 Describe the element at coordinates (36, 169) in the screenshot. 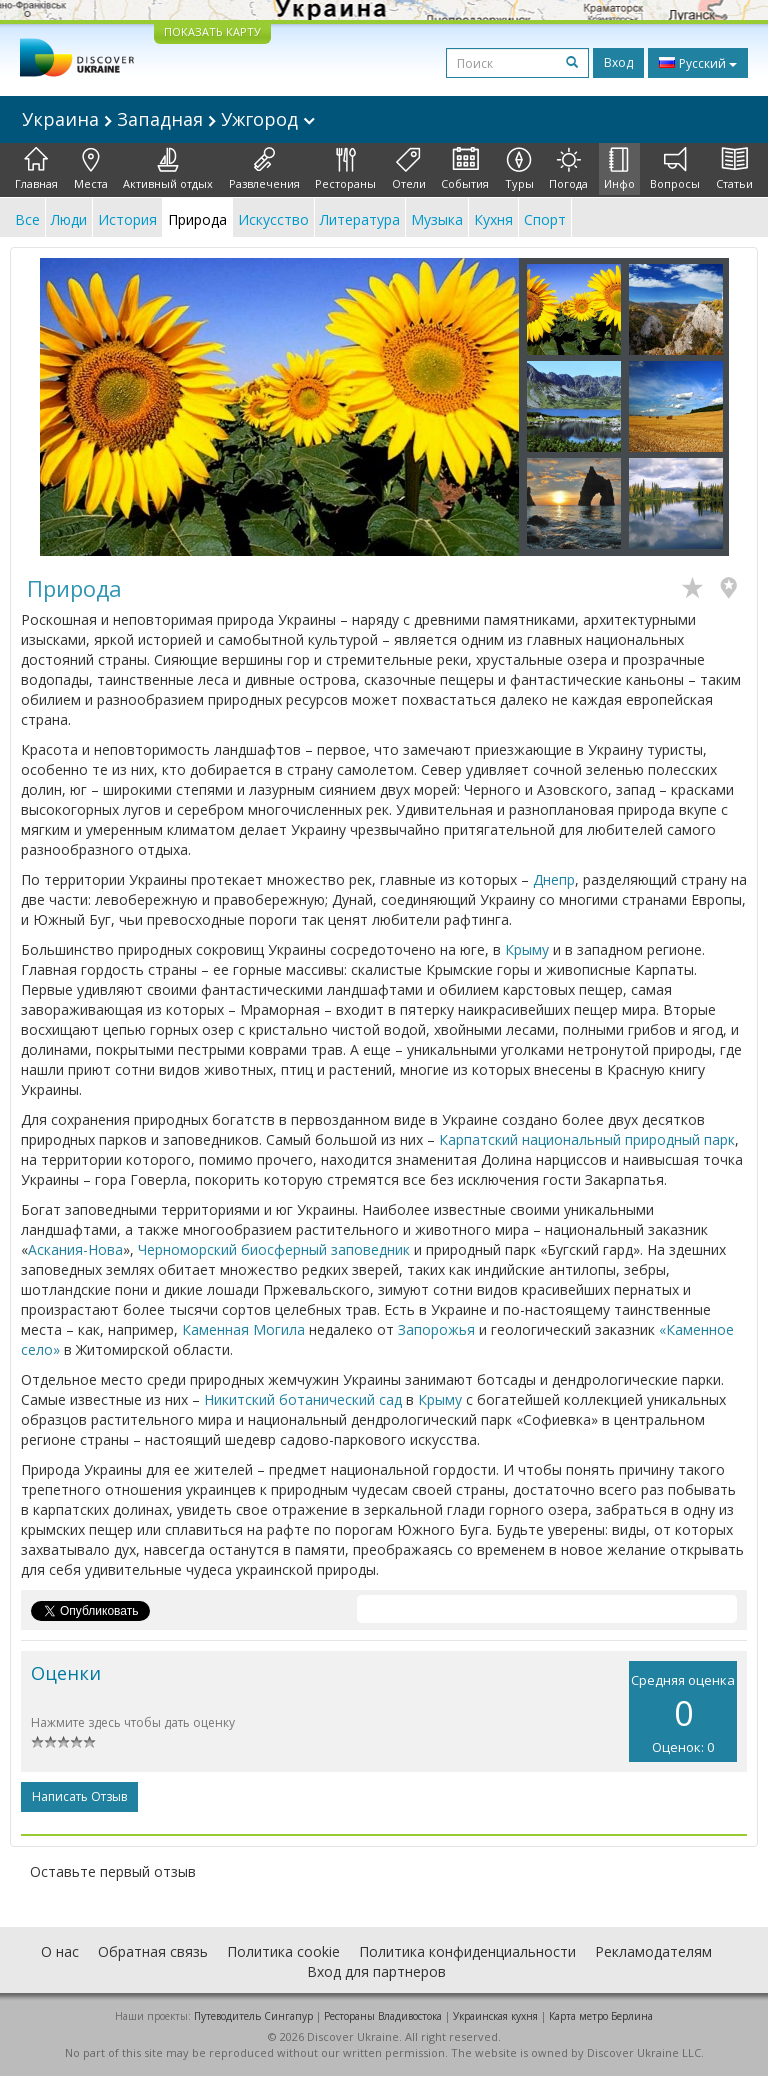

I see `Главная` at that location.